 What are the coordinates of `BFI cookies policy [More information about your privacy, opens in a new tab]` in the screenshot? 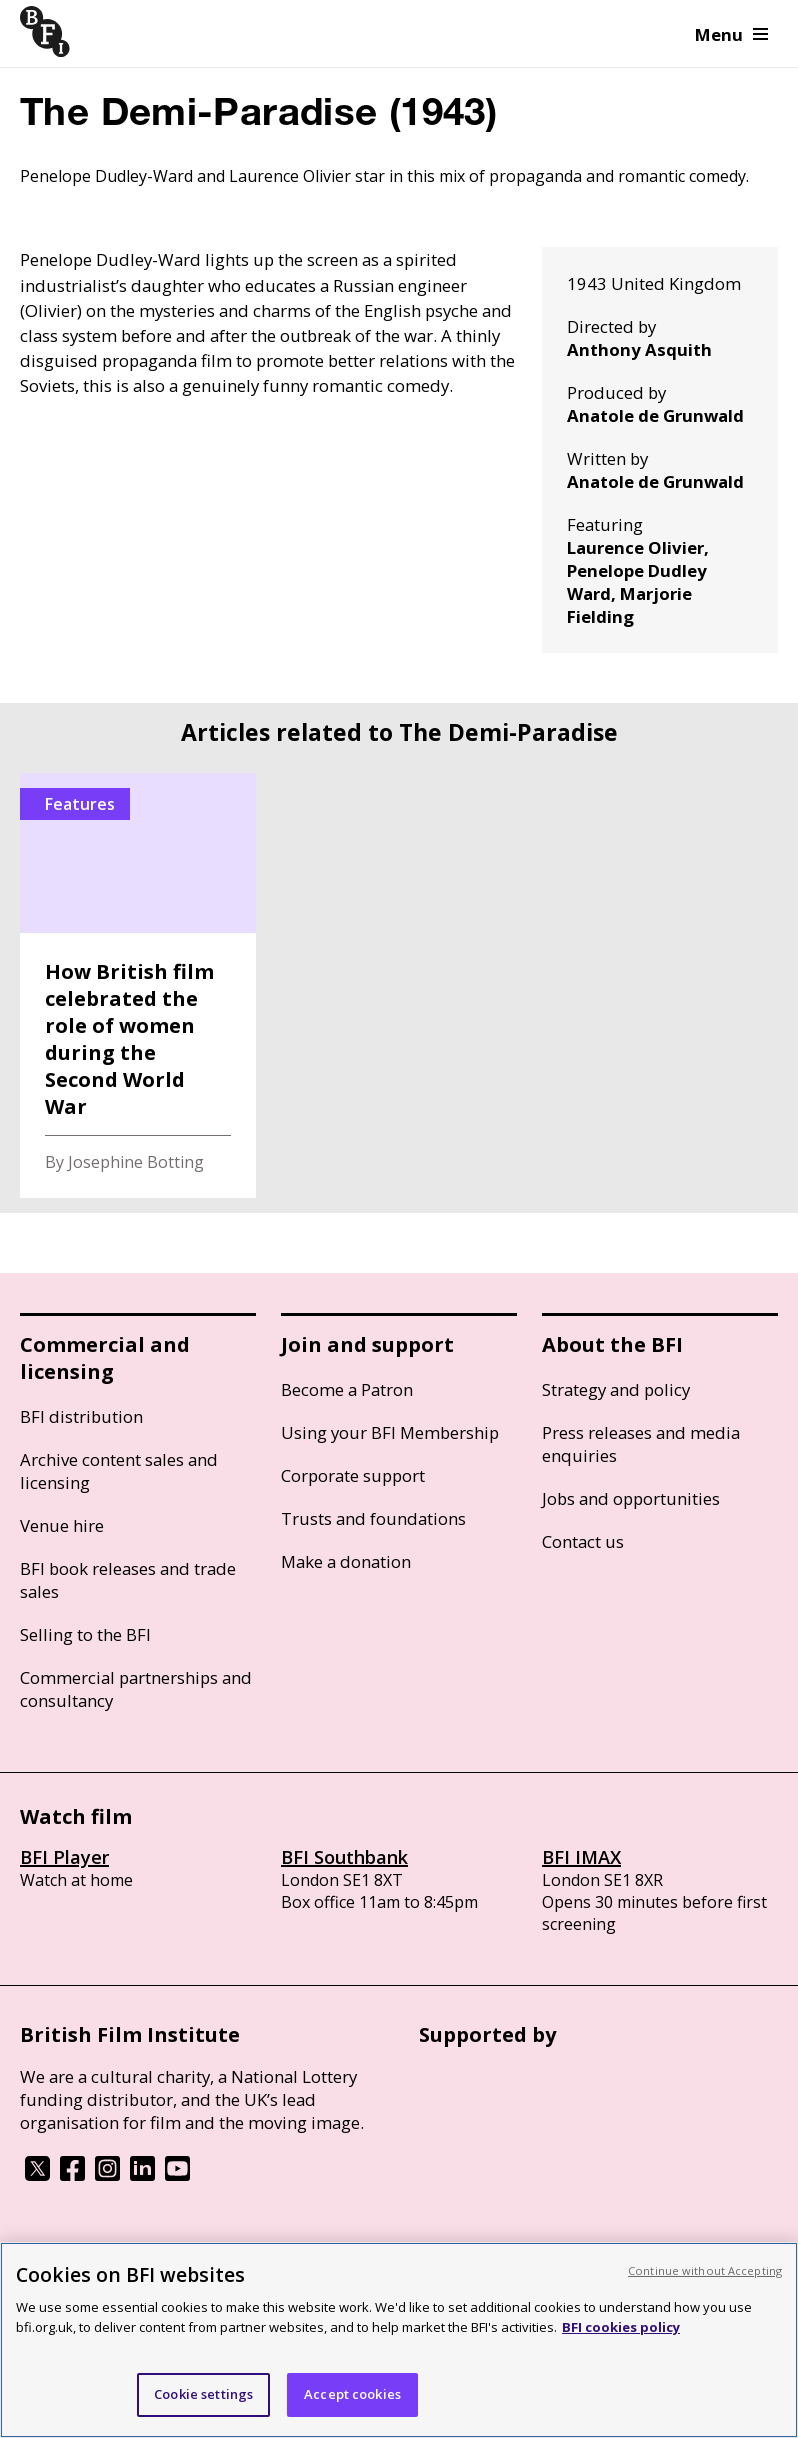 It's located at (621, 2327).